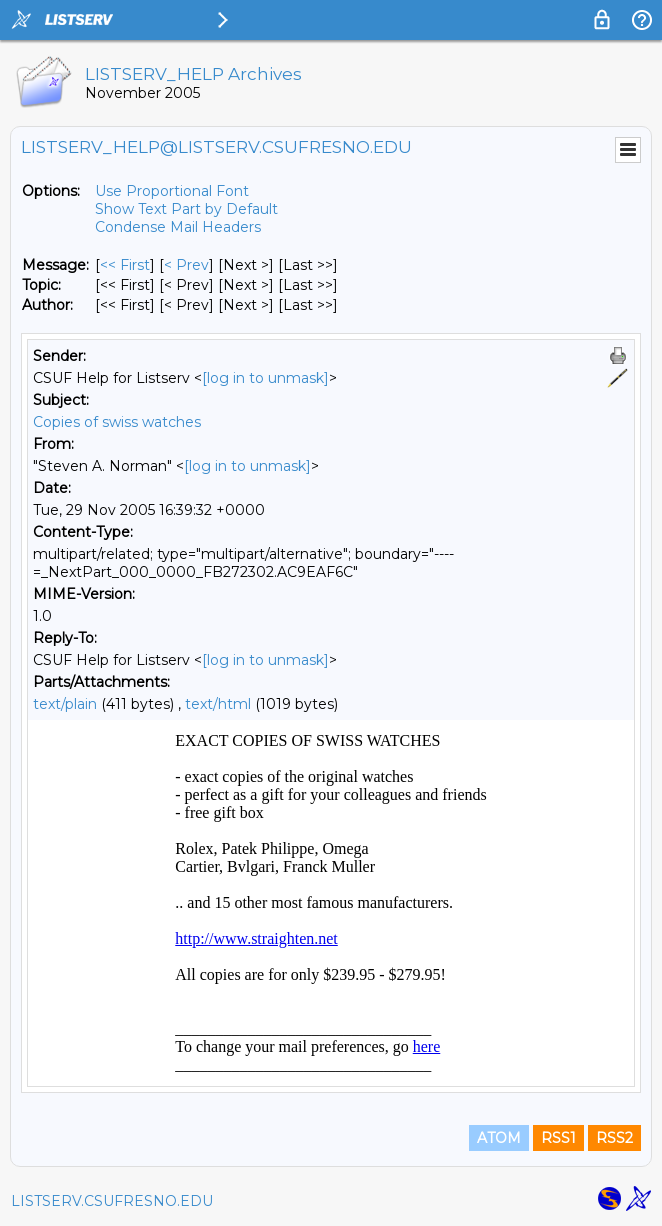  I want to click on text/html, so click(218, 704).